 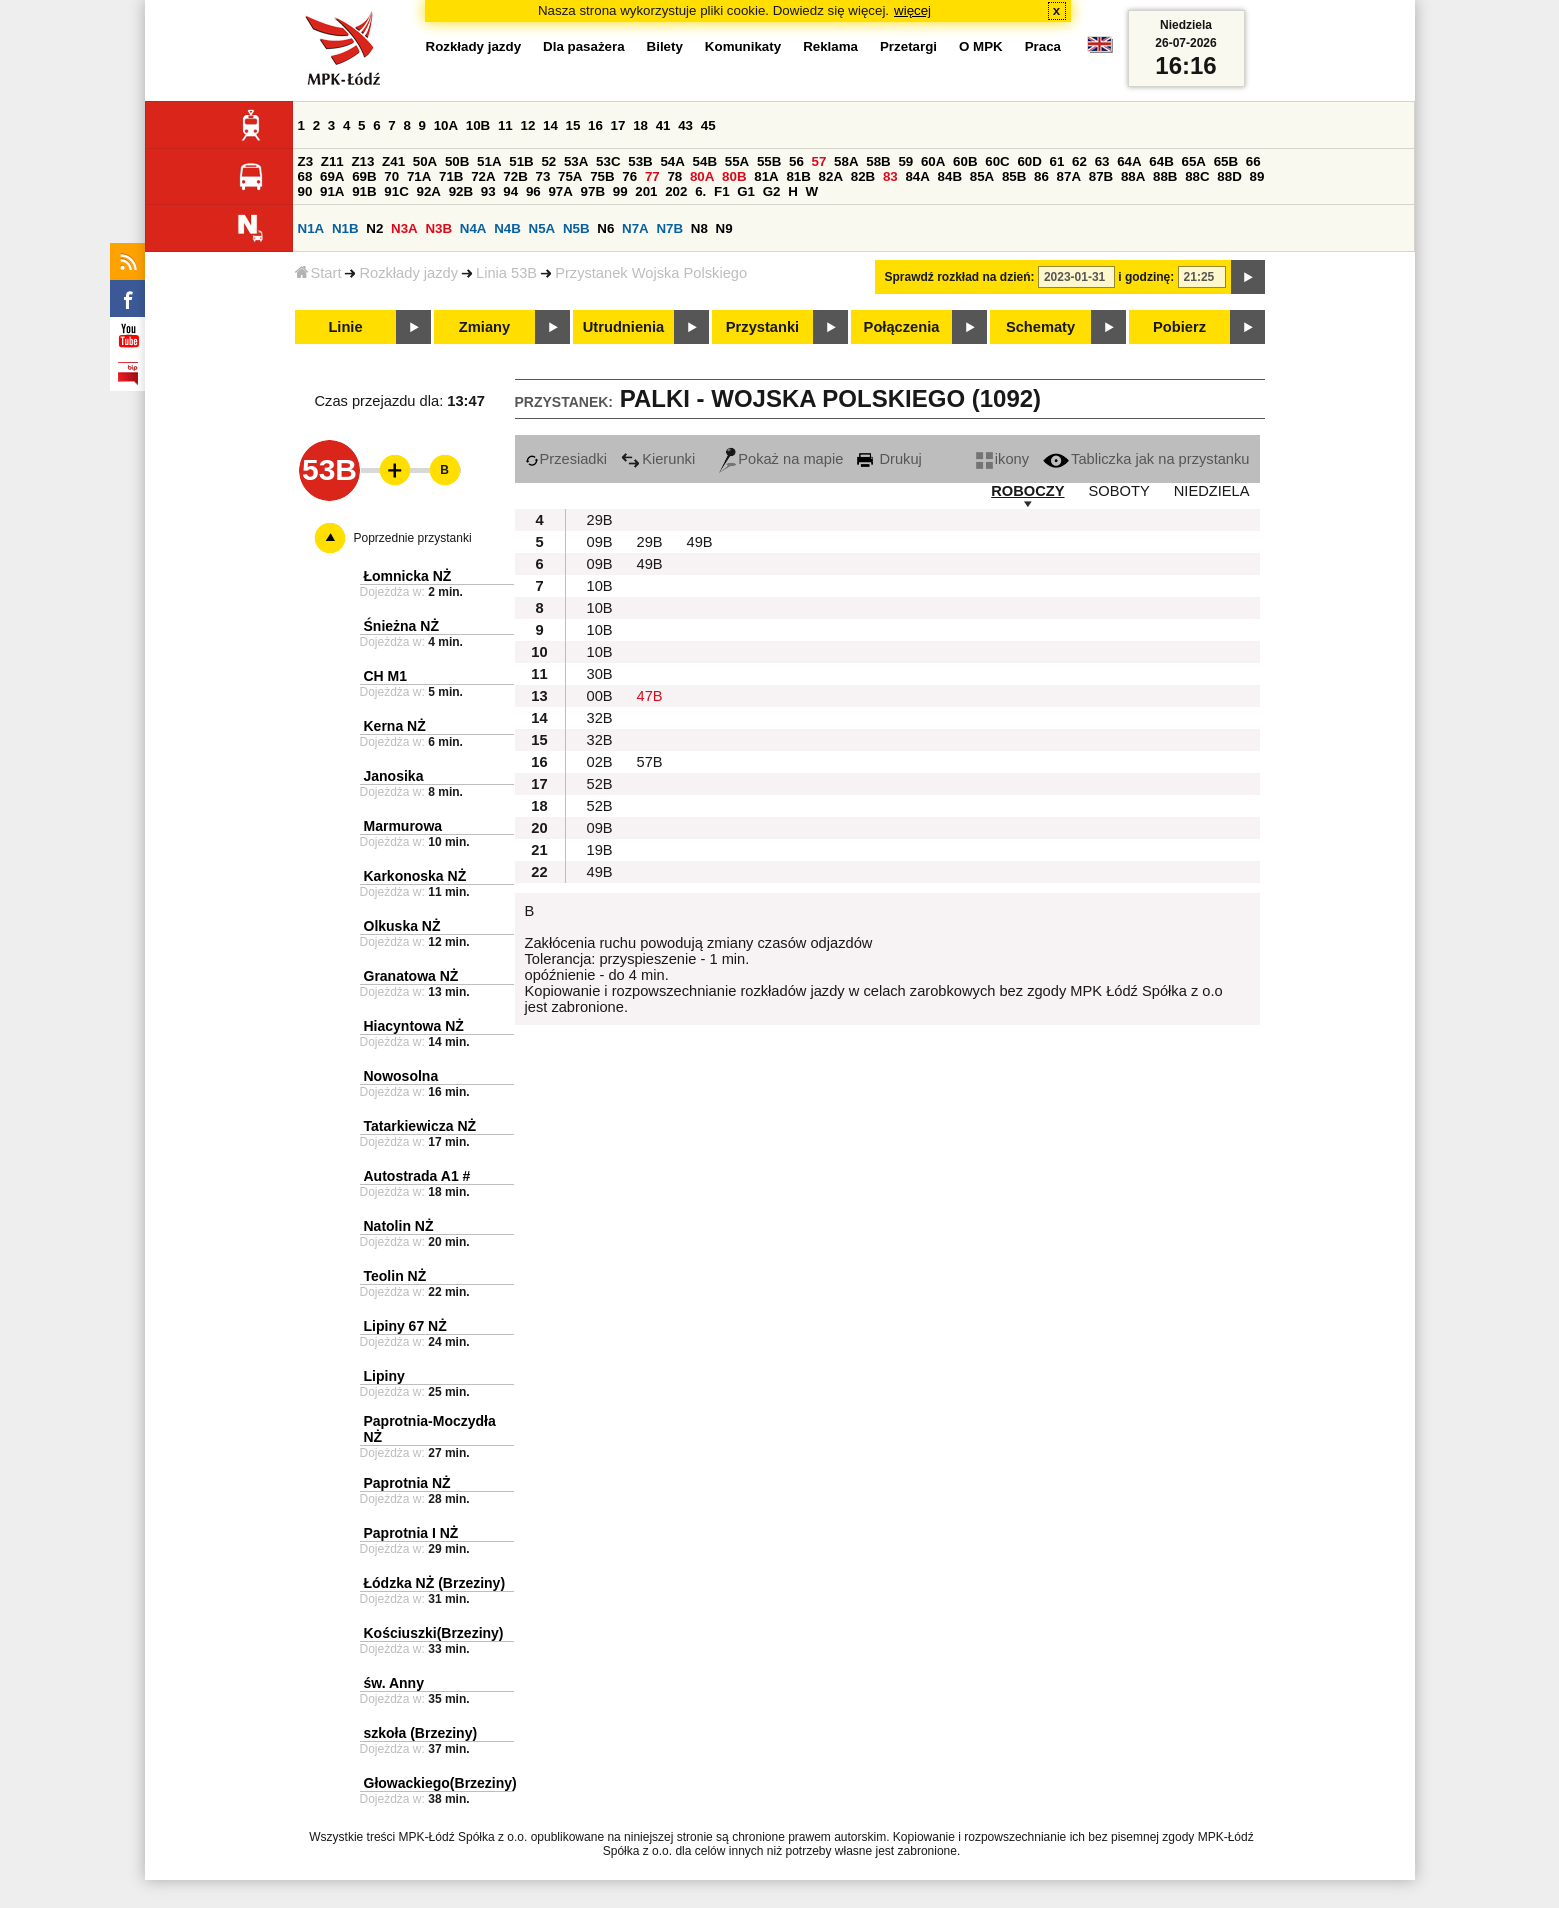 What do you see at coordinates (605, 228) in the screenshot?
I see `N6` at bounding box center [605, 228].